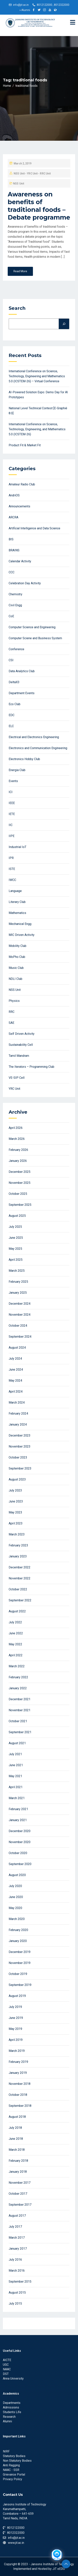  Describe the element at coordinates (15, 979) in the screenshot. I see `NDLI Club` at that location.